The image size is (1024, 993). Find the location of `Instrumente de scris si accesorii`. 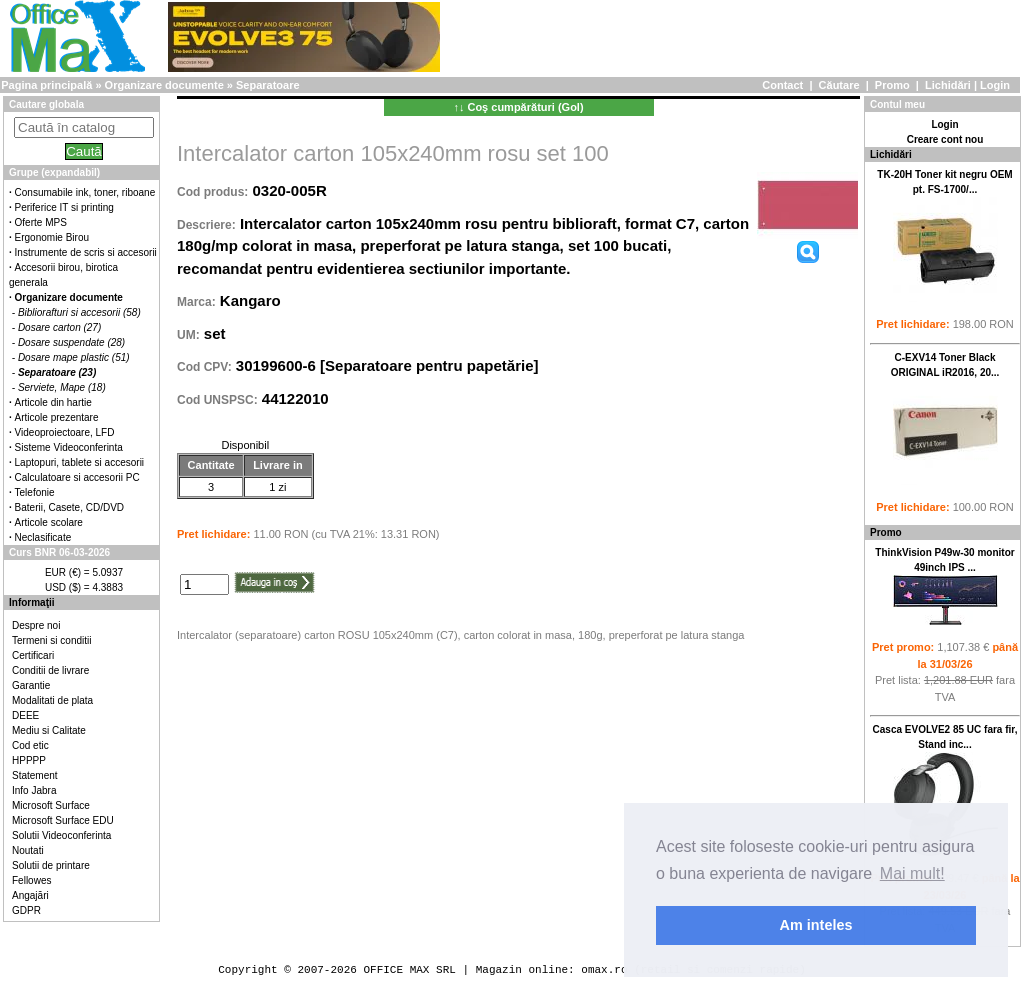

Instrumente de scris si accesorii is located at coordinates (86, 252).